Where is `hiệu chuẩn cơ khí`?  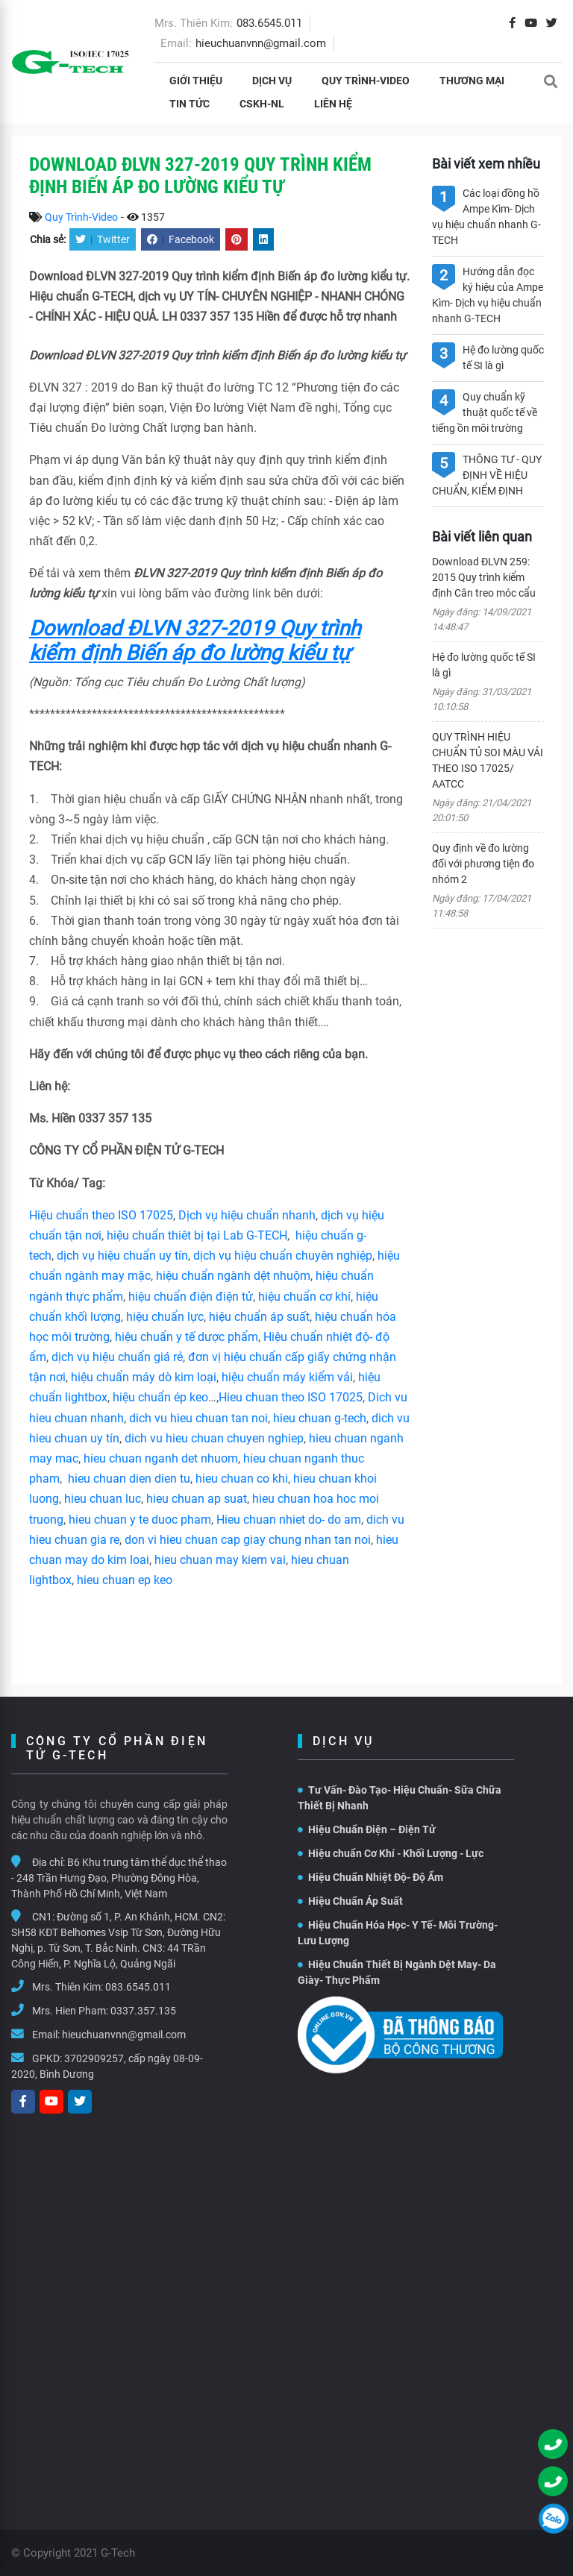 hiệu chuẩn cơ khí is located at coordinates (304, 1296).